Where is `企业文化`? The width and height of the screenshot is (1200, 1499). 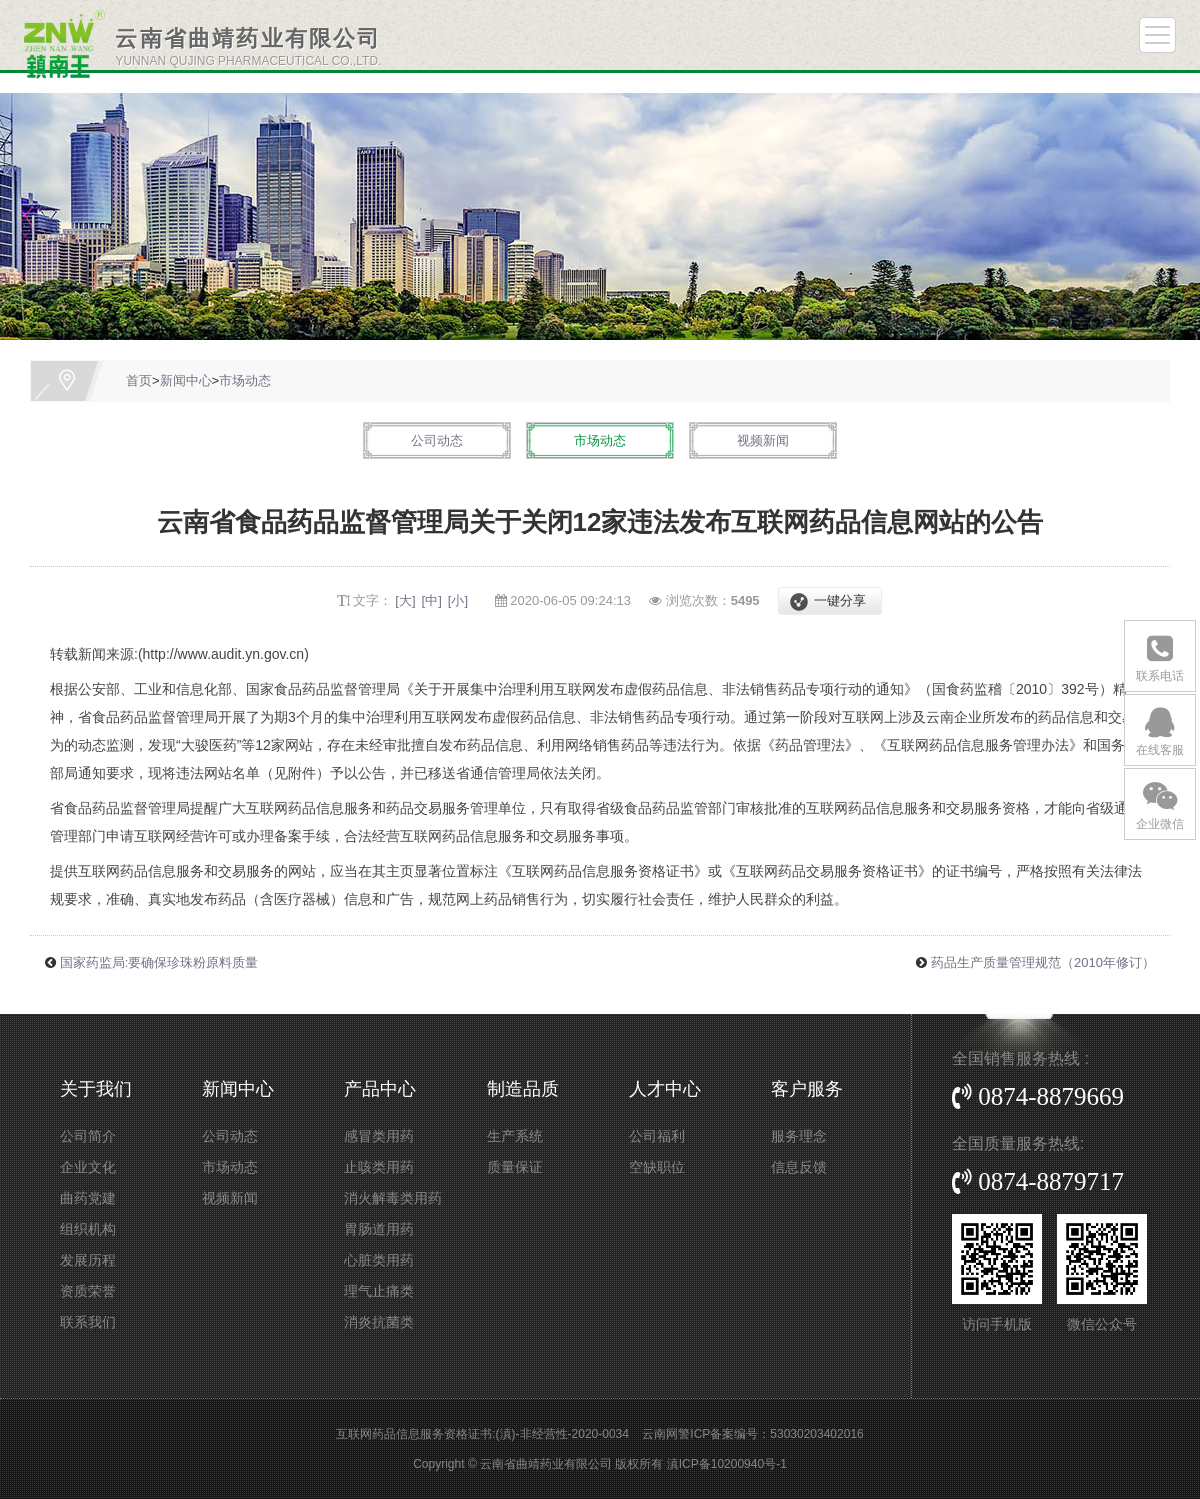 企业文化 is located at coordinates (88, 1167).